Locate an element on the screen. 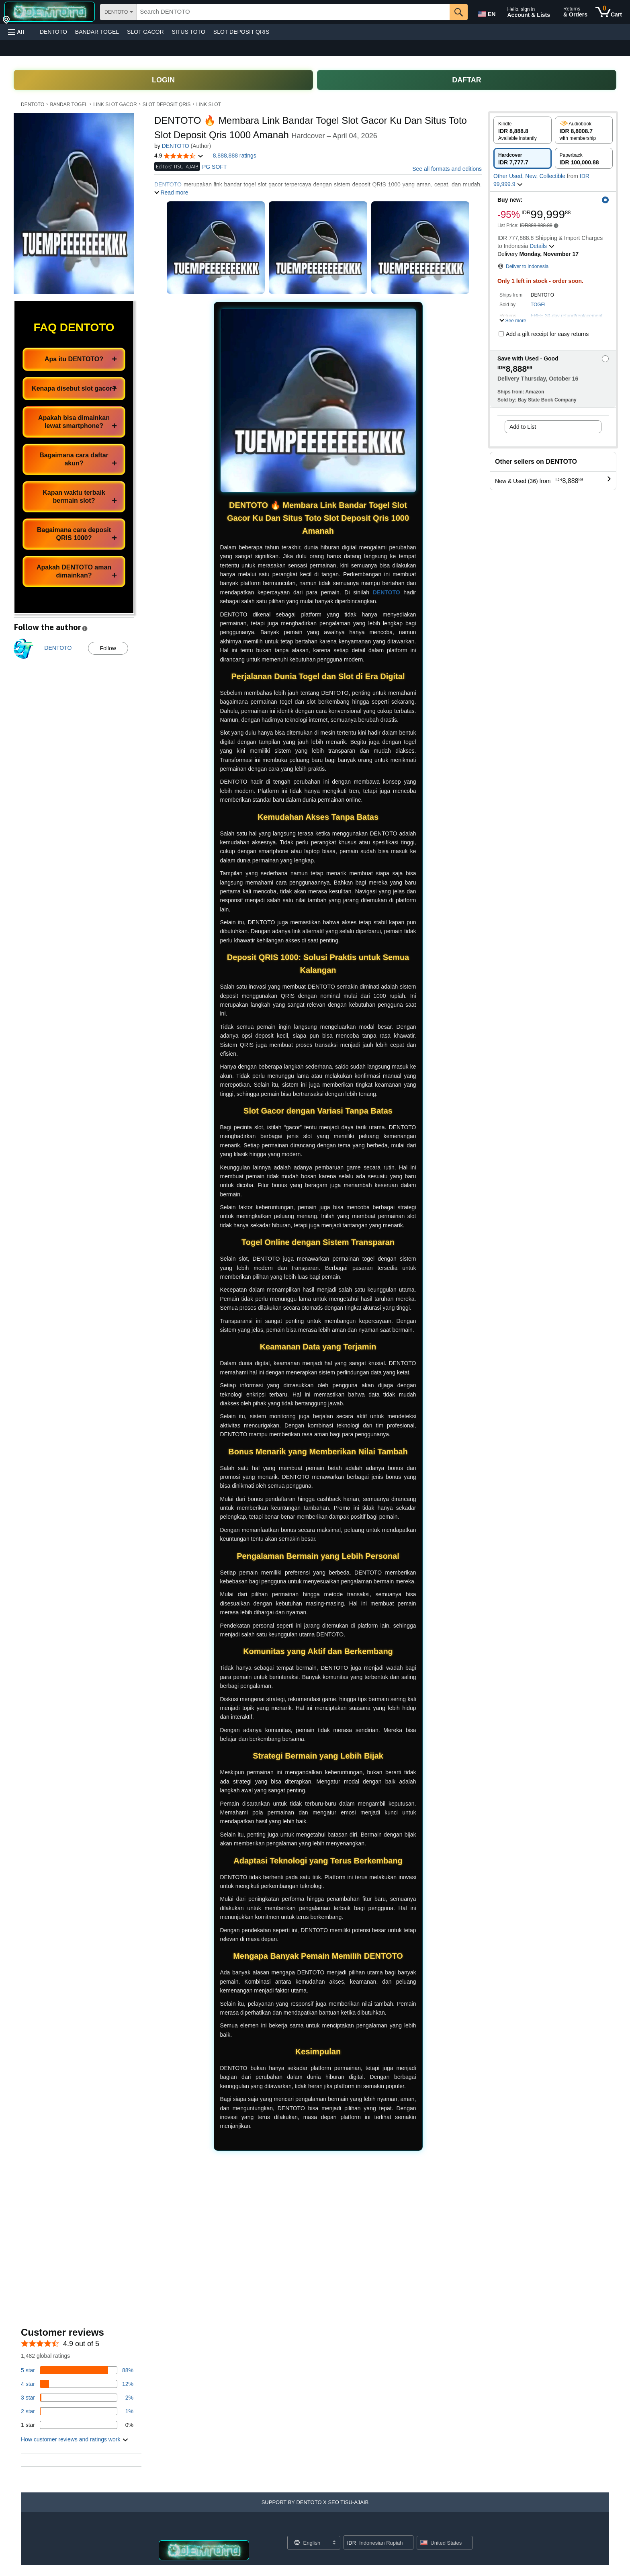 This screenshot has width=630, height=2576. Apakah bisa dimainkan lewat smartphone? is located at coordinates (74, 421).